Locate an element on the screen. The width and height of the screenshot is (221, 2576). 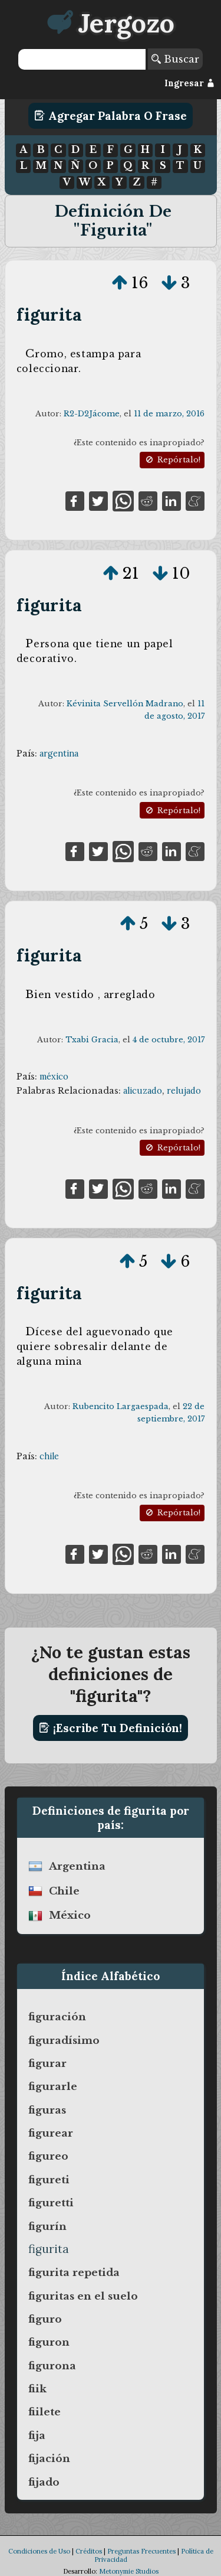
Buscar is located at coordinates (175, 59).